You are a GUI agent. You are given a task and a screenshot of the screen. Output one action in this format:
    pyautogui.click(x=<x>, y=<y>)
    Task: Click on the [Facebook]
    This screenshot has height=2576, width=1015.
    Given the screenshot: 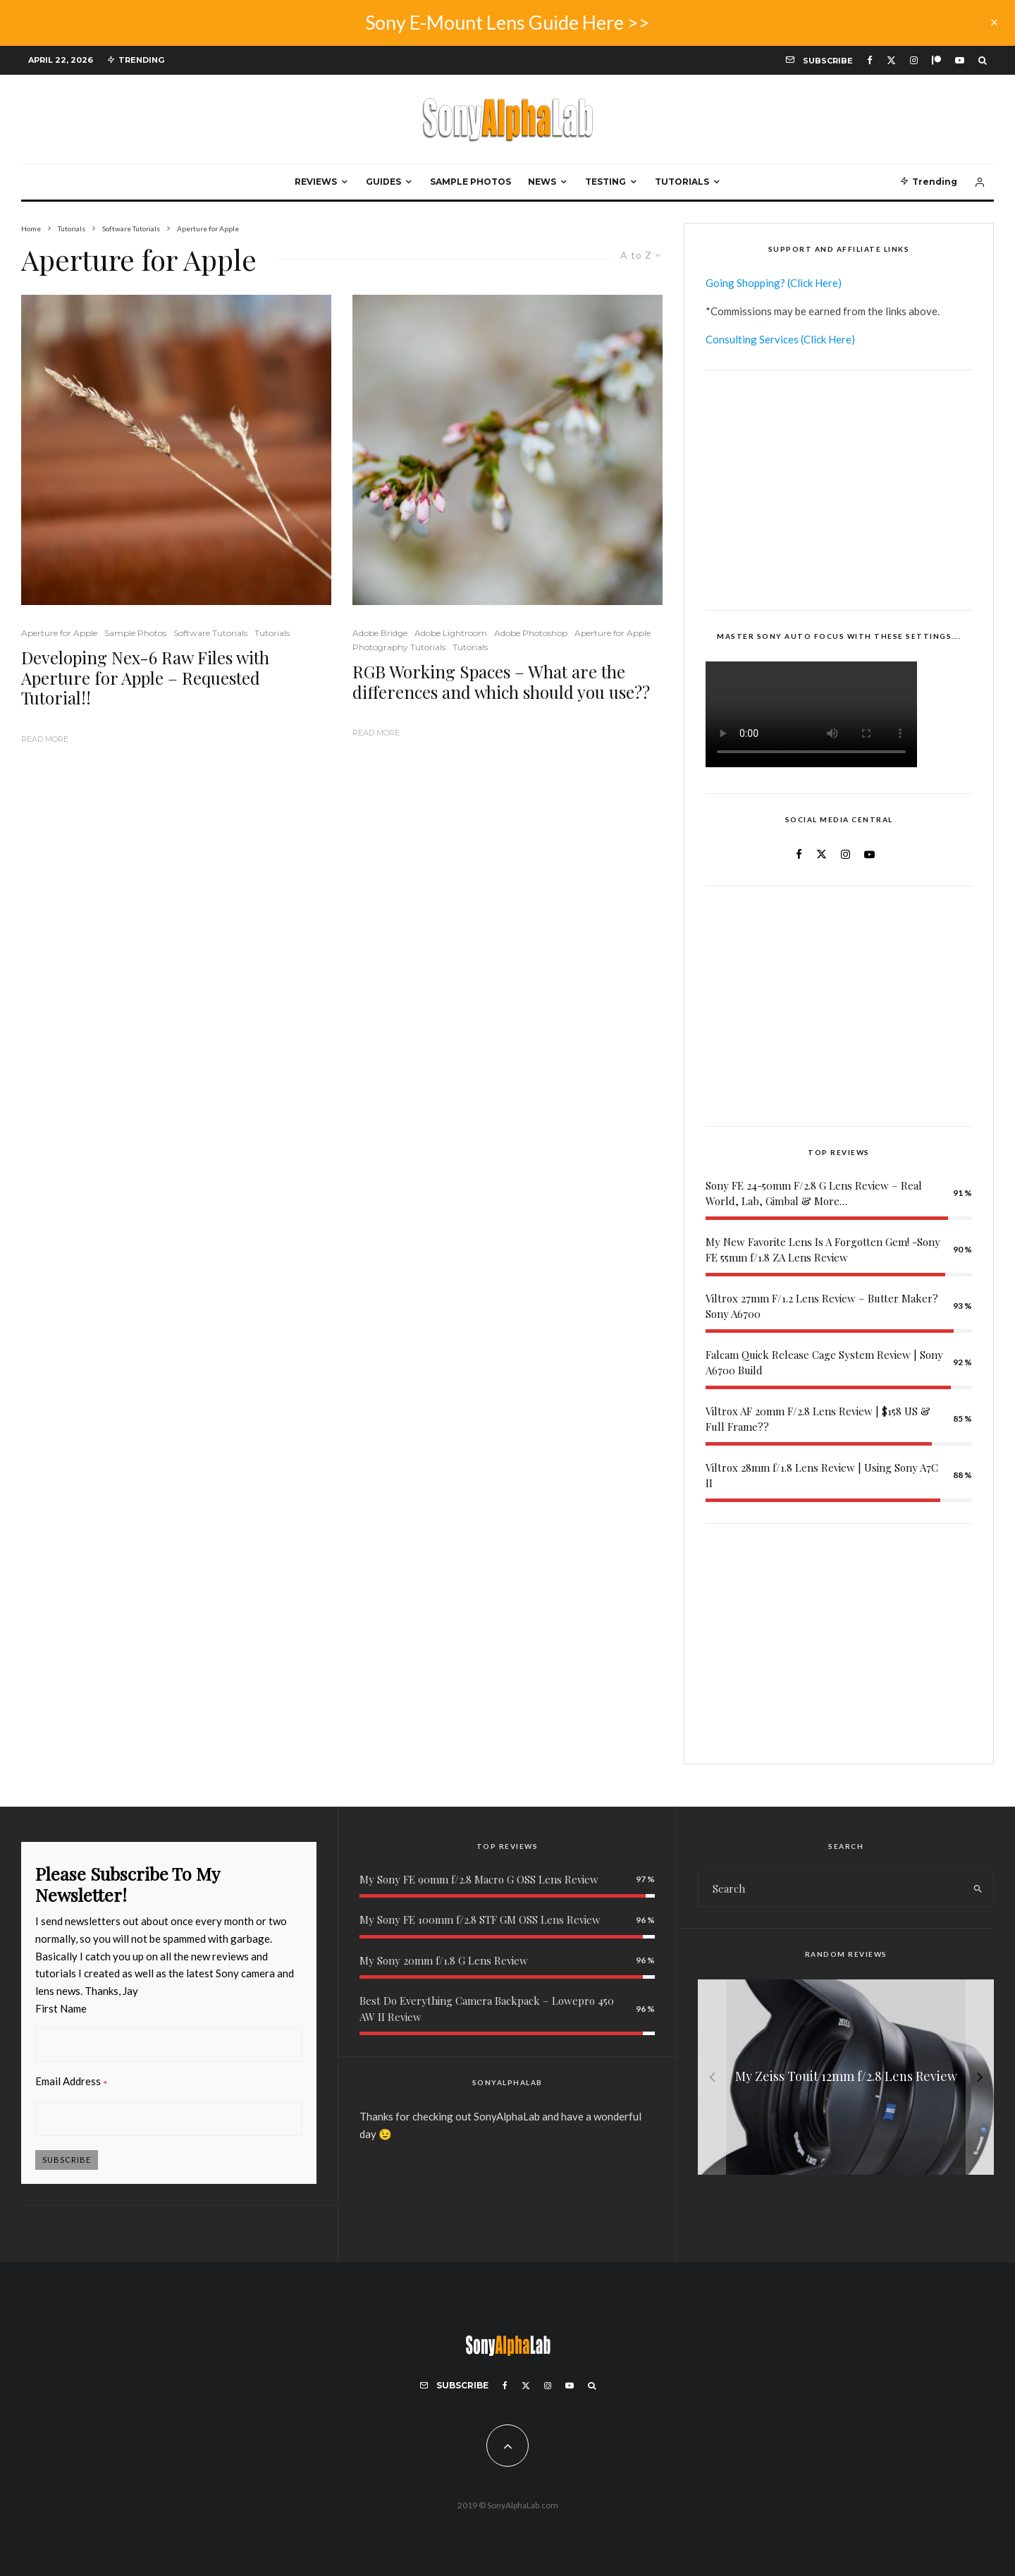 What is the action you would take?
    pyautogui.click(x=870, y=60)
    